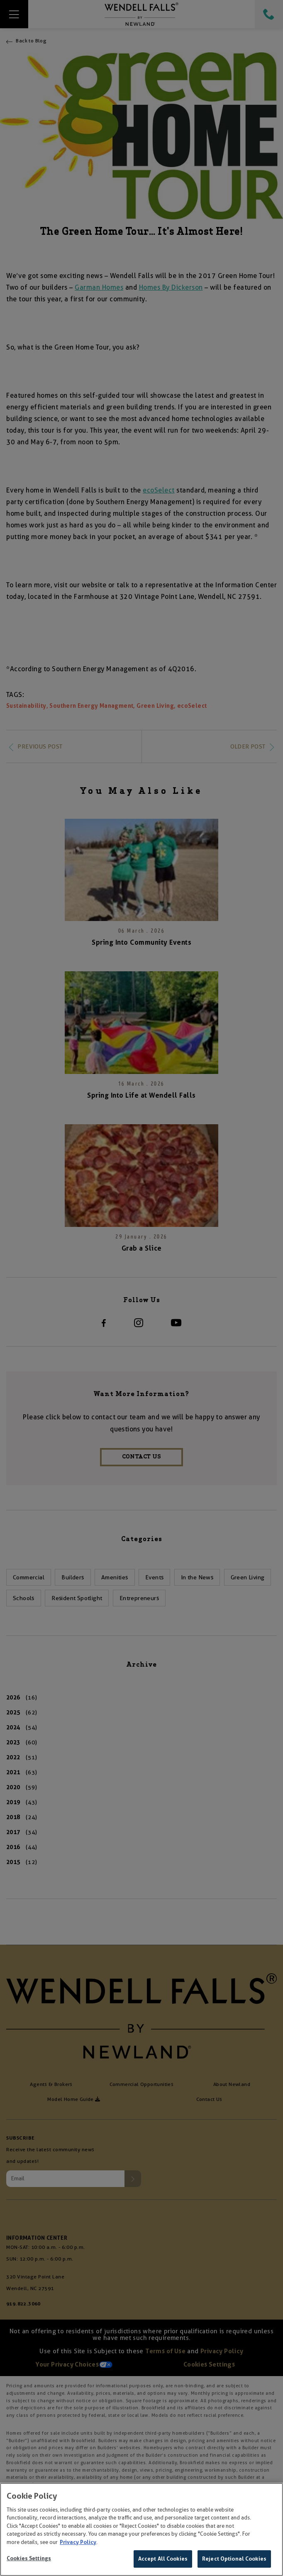  What do you see at coordinates (78, 2542) in the screenshot?
I see `Privacy Policy` at bounding box center [78, 2542].